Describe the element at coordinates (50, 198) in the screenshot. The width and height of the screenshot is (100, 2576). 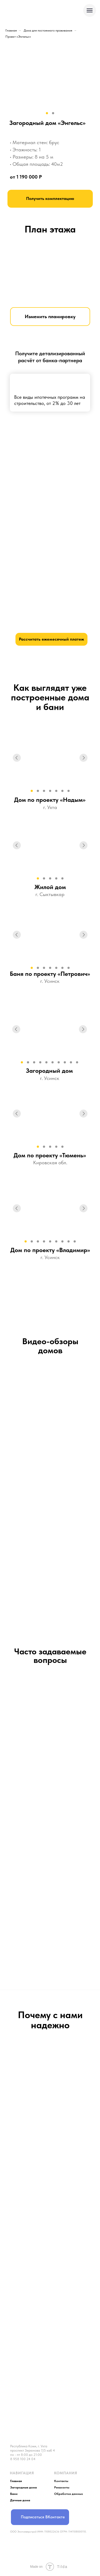
I see `Получить комплектацию [button]` at that location.